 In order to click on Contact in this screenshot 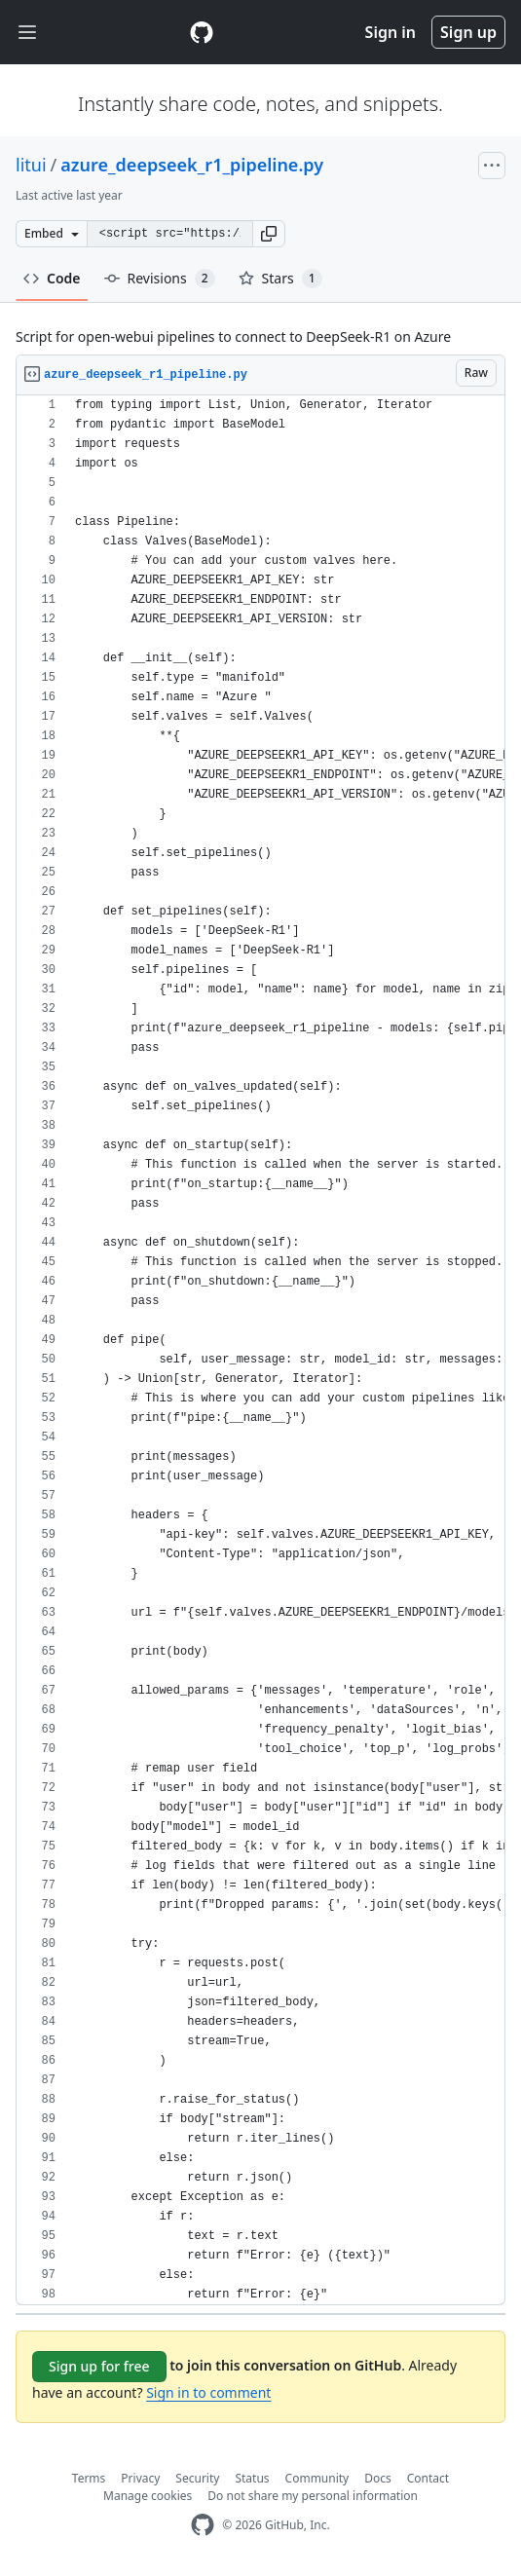, I will do `click(428, 2478)`.